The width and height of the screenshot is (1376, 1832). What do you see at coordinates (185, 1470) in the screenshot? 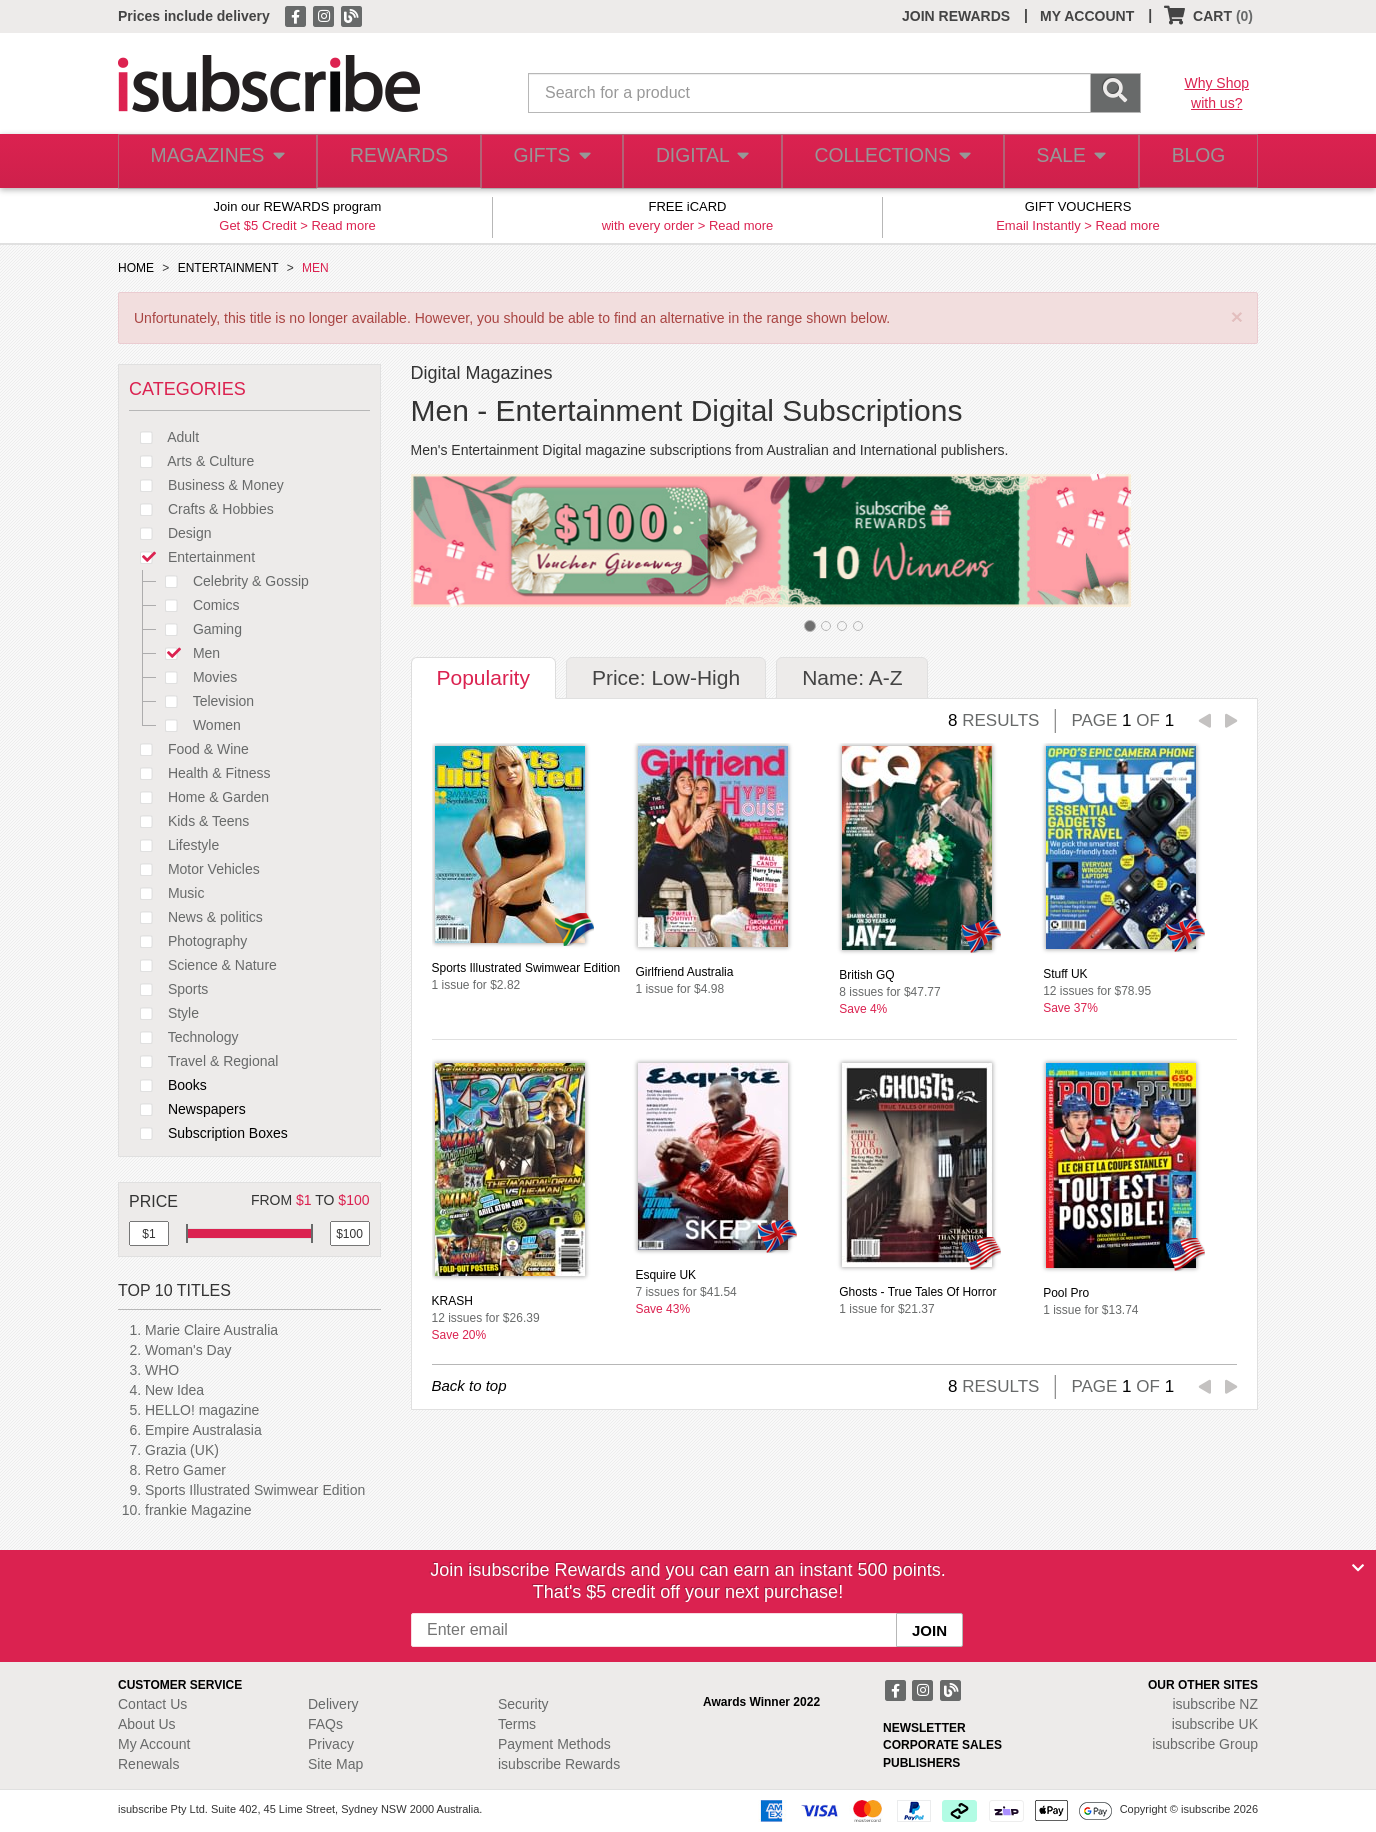
I see `Retro Gamer` at bounding box center [185, 1470].